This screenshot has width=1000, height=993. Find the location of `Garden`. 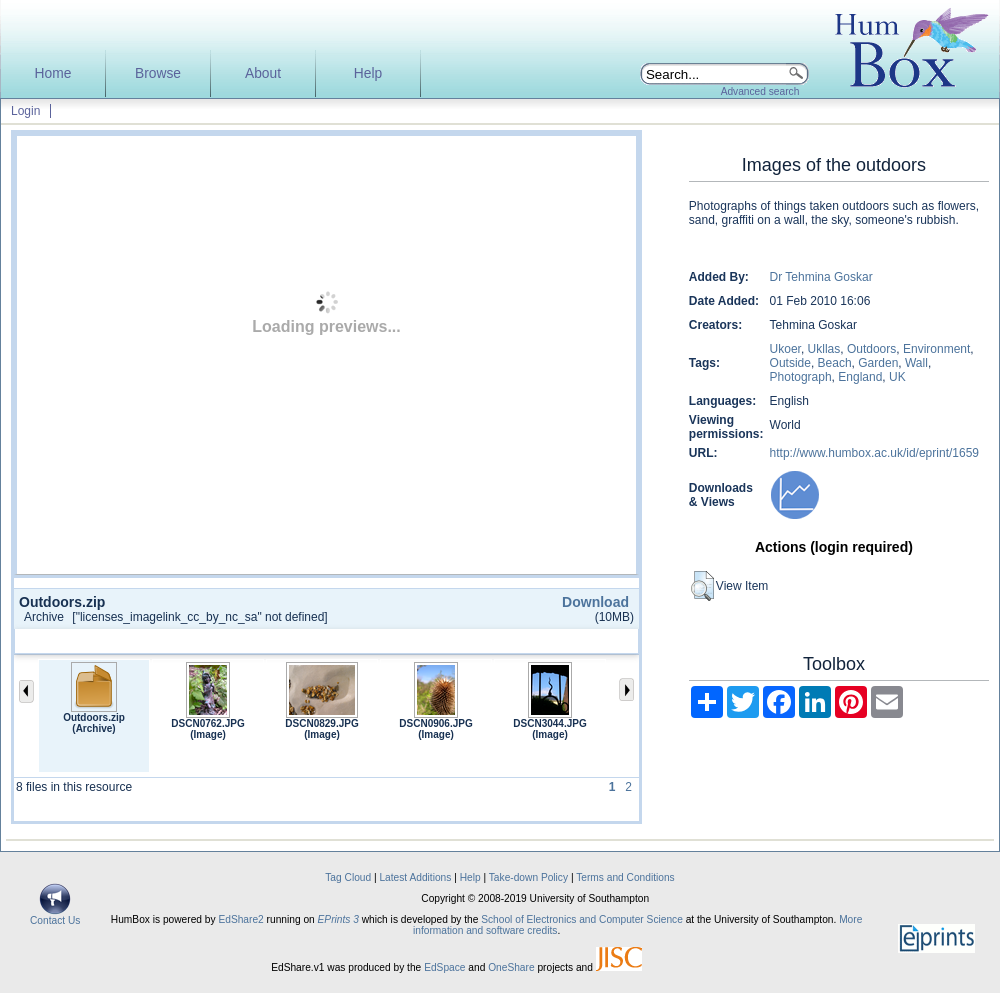

Garden is located at coordinates (878, 363).